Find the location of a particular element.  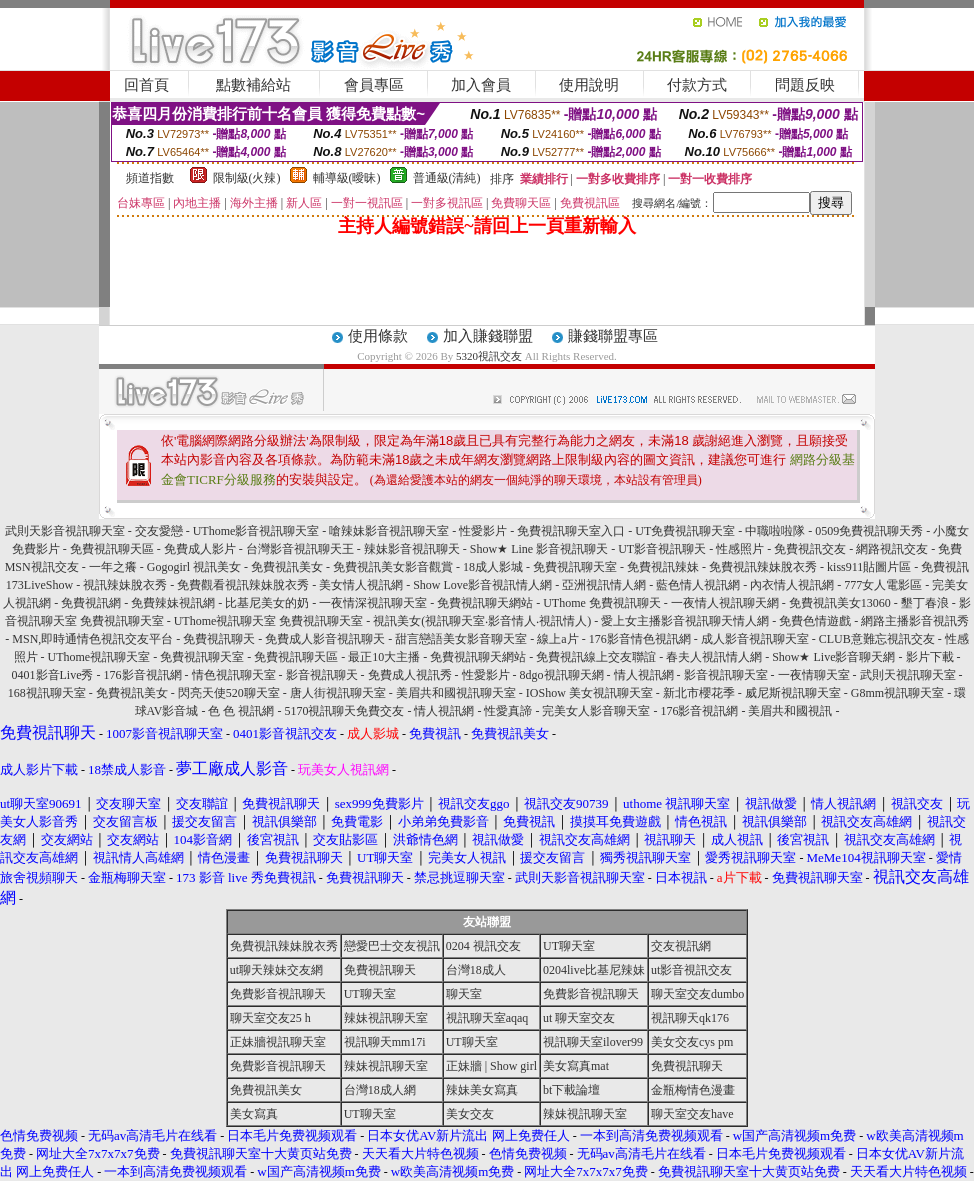

武則天視訊聊天室 is located at coordinates (908, 675).